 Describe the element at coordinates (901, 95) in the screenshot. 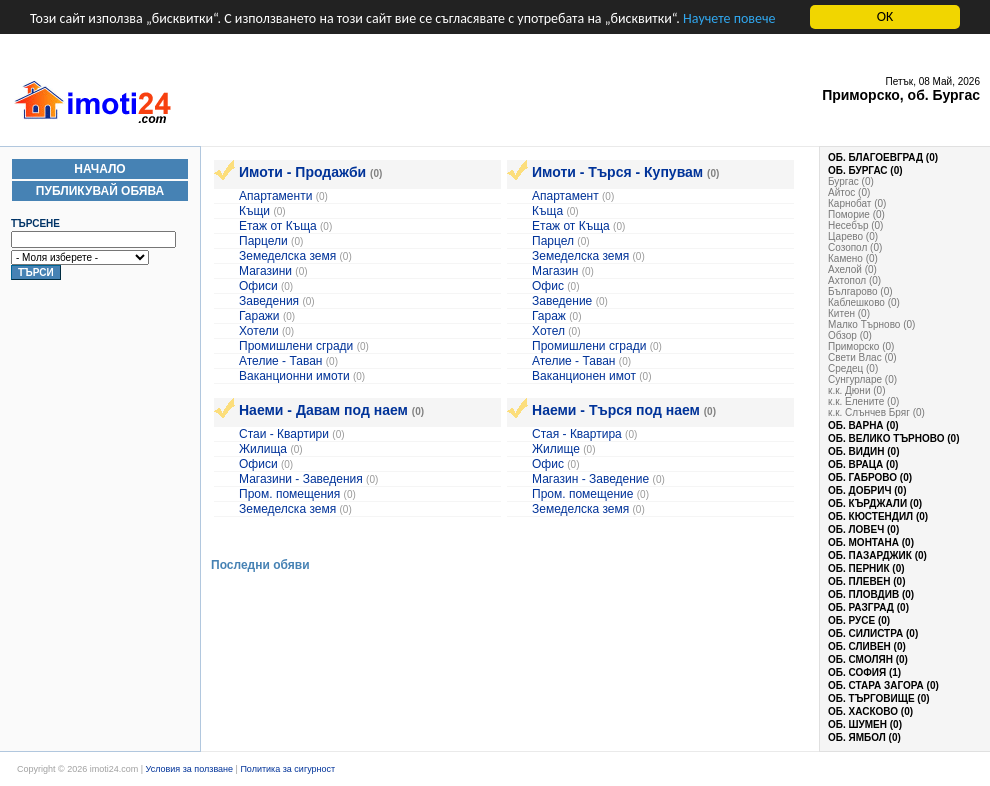

I see `Приморско, об. Бургас` at that location.